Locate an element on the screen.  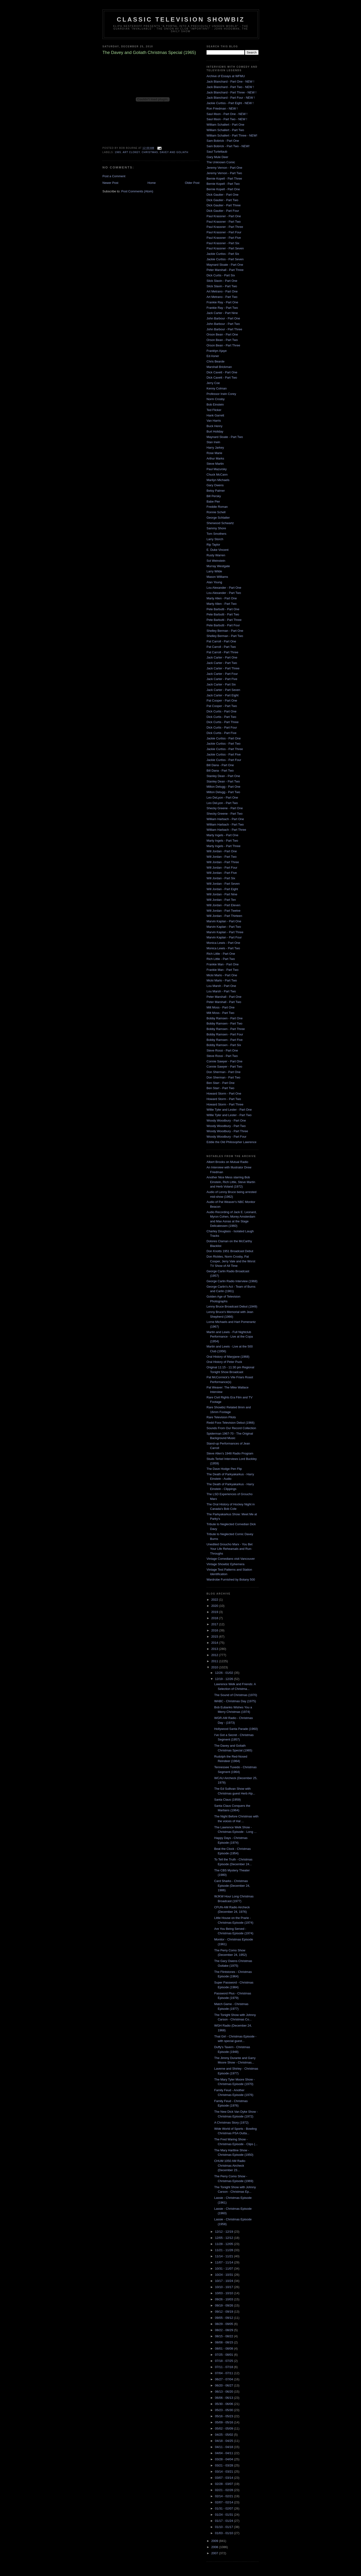
Frankie Man - Part Two is located at coordinates (222, 970).